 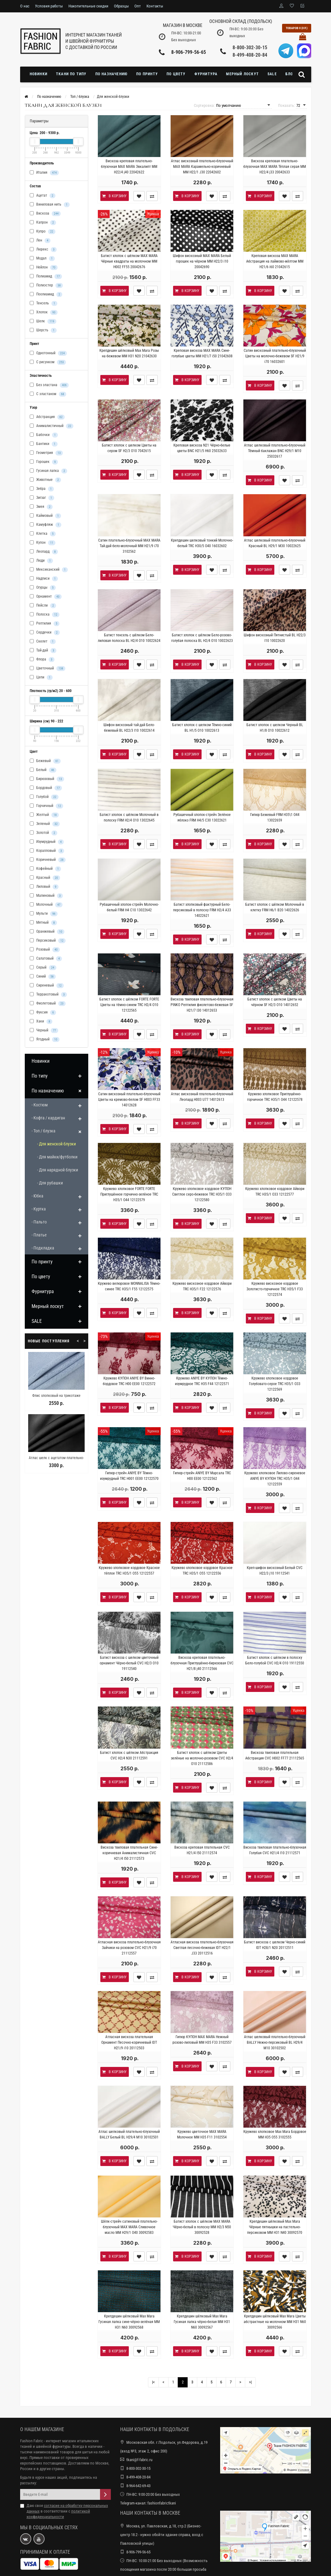 What do you see at coordinates (202, 1286) in the screenshot?
I see `Кружево вискозное кордовое Айвори TRC H35/1 F22 12122576` at bounding box center [202, 1286].